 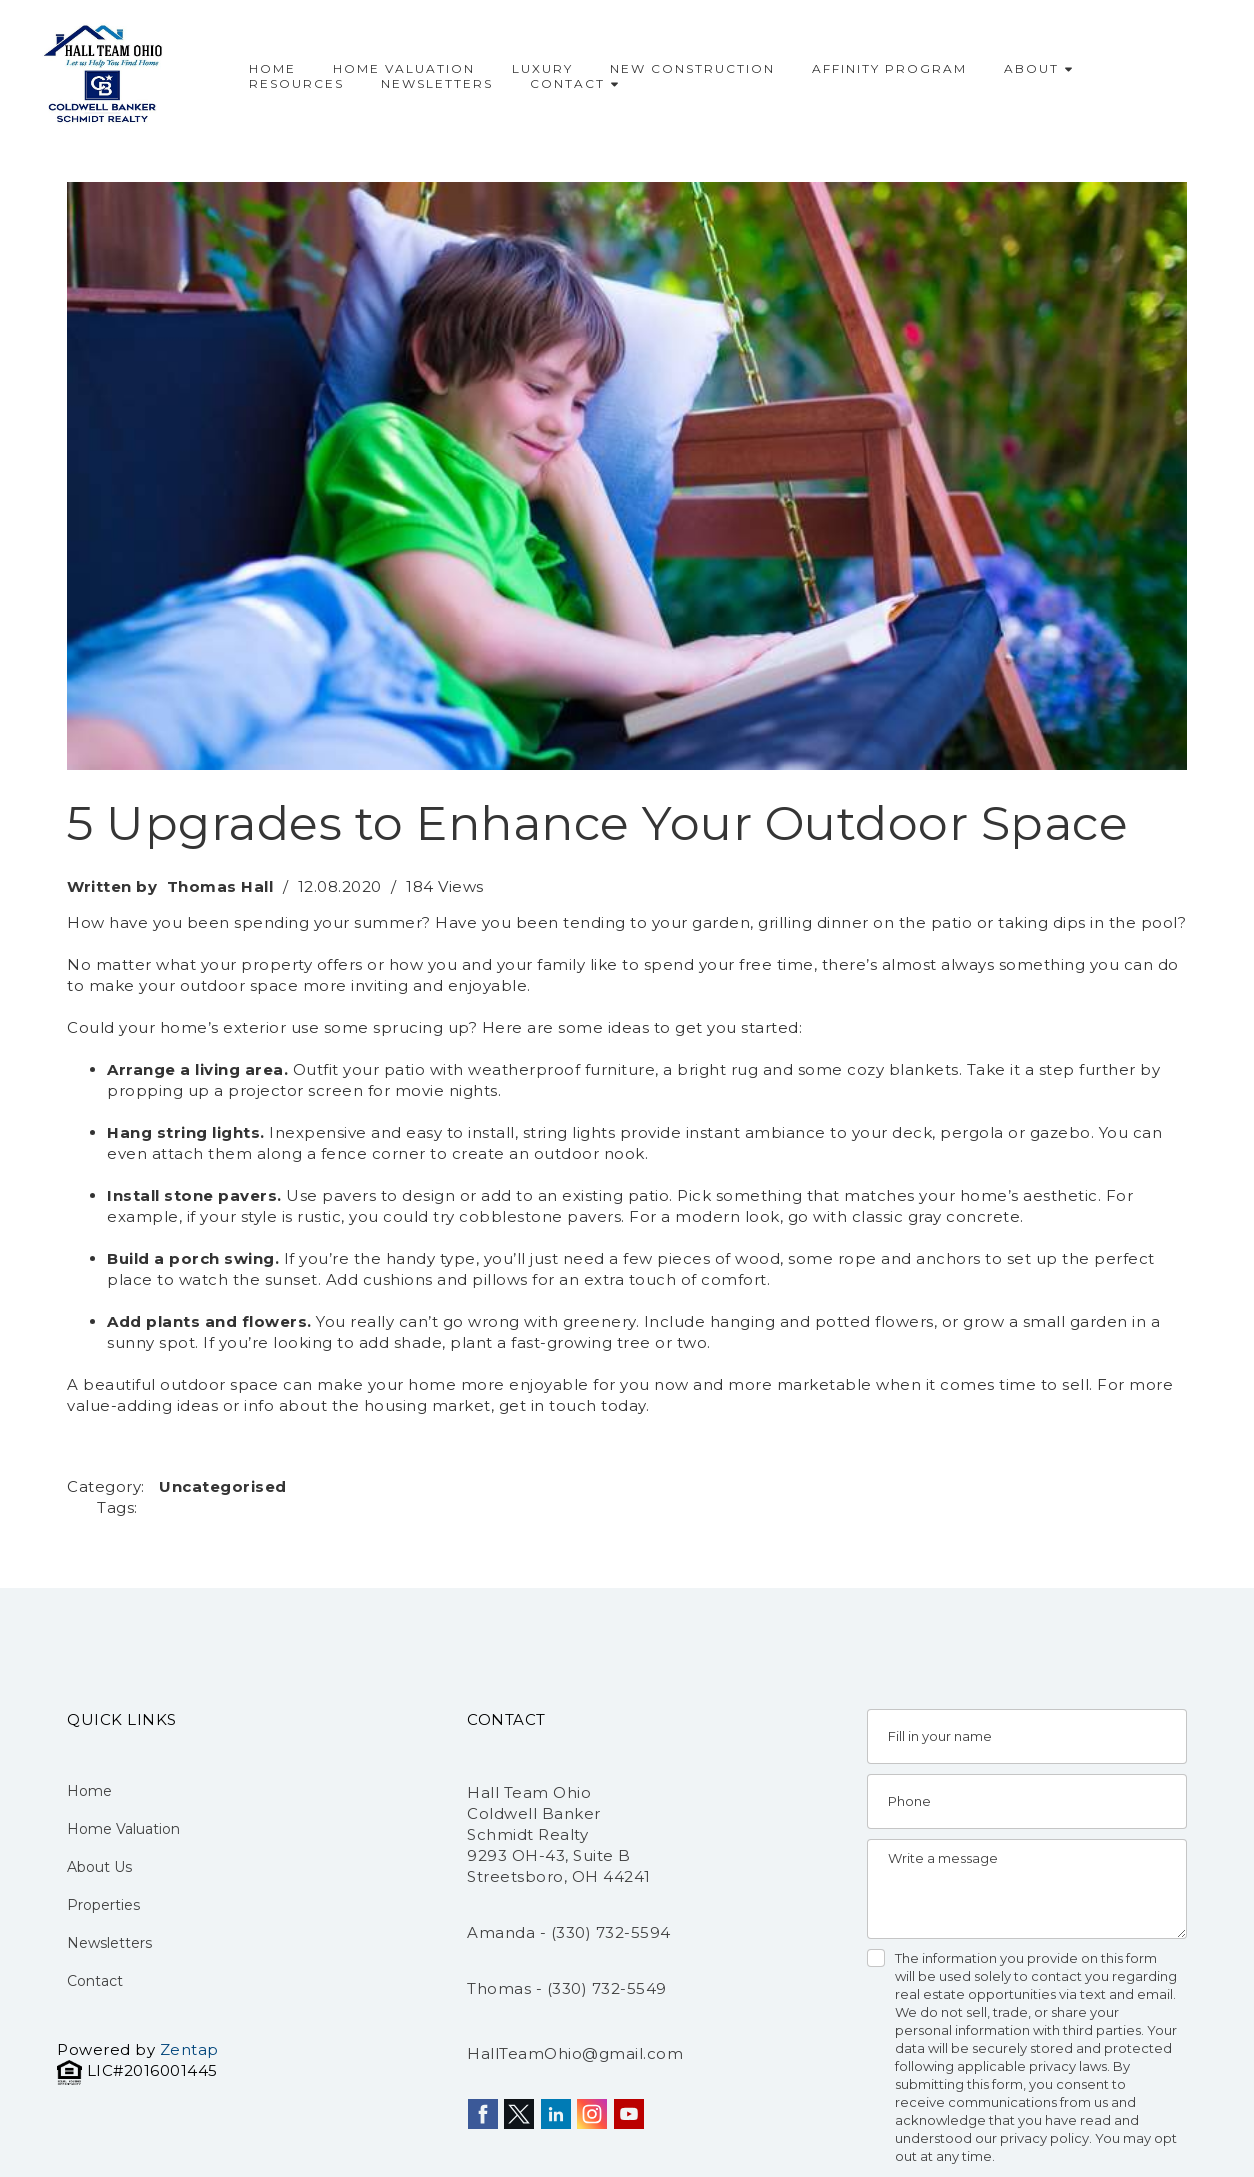 What do you see at coordinates (99, 1867) in the screenshot?
I see `About Us` at bounding box center [99, 1867].